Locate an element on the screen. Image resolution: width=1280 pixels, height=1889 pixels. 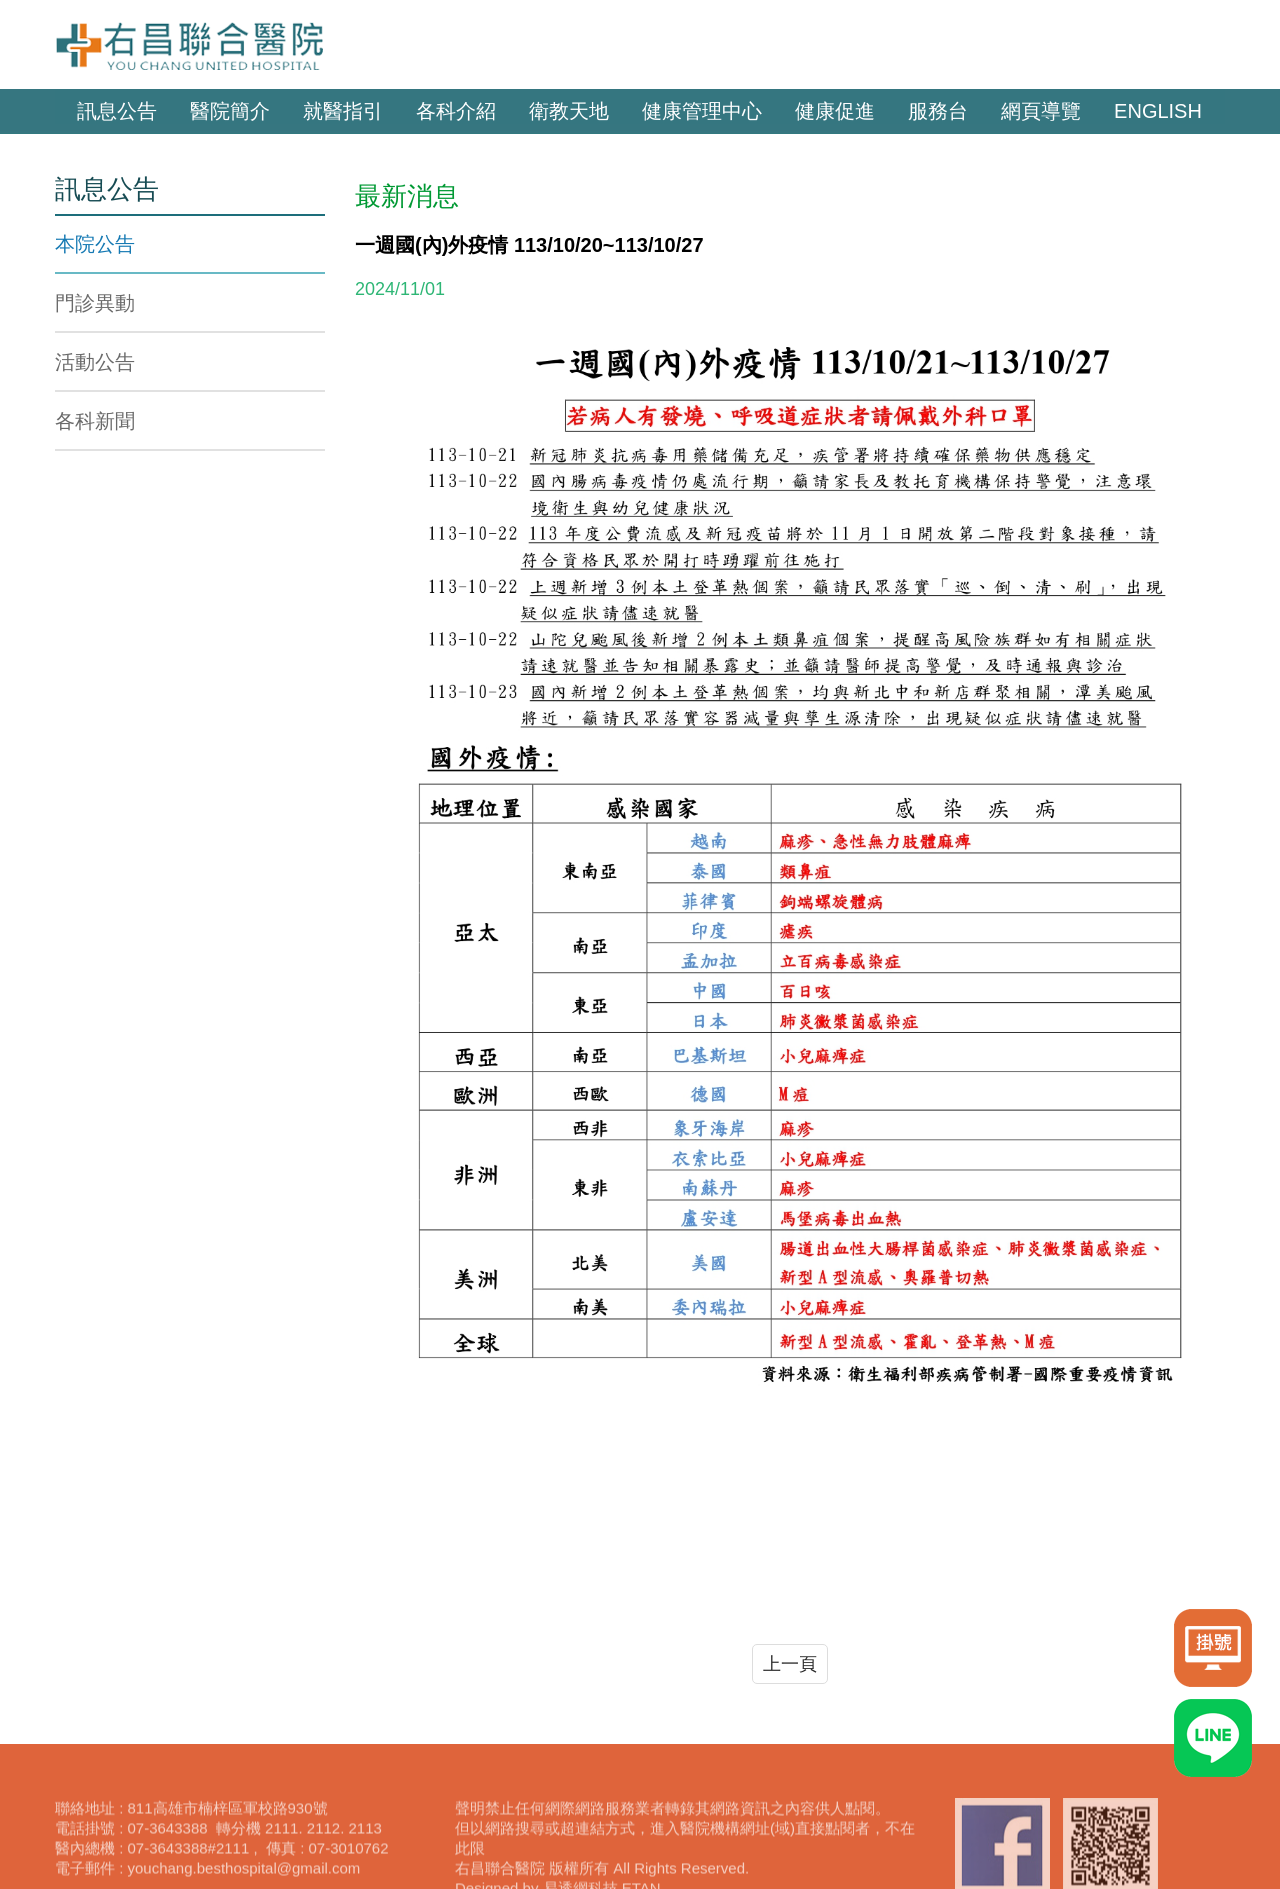
活動公告 is located at coordinates (95, 362).